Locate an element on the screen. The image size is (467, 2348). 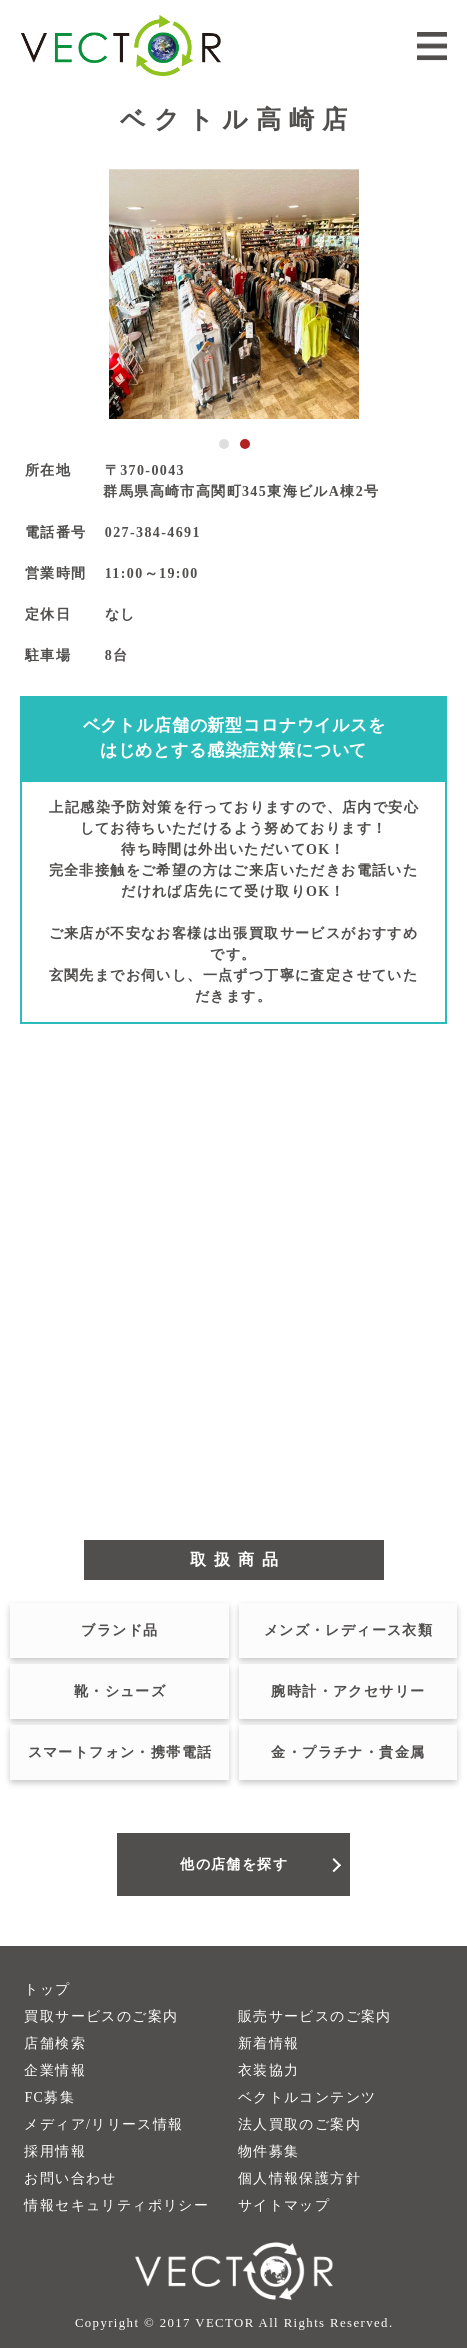
1 [tab] is located at coordinates (224, 444).